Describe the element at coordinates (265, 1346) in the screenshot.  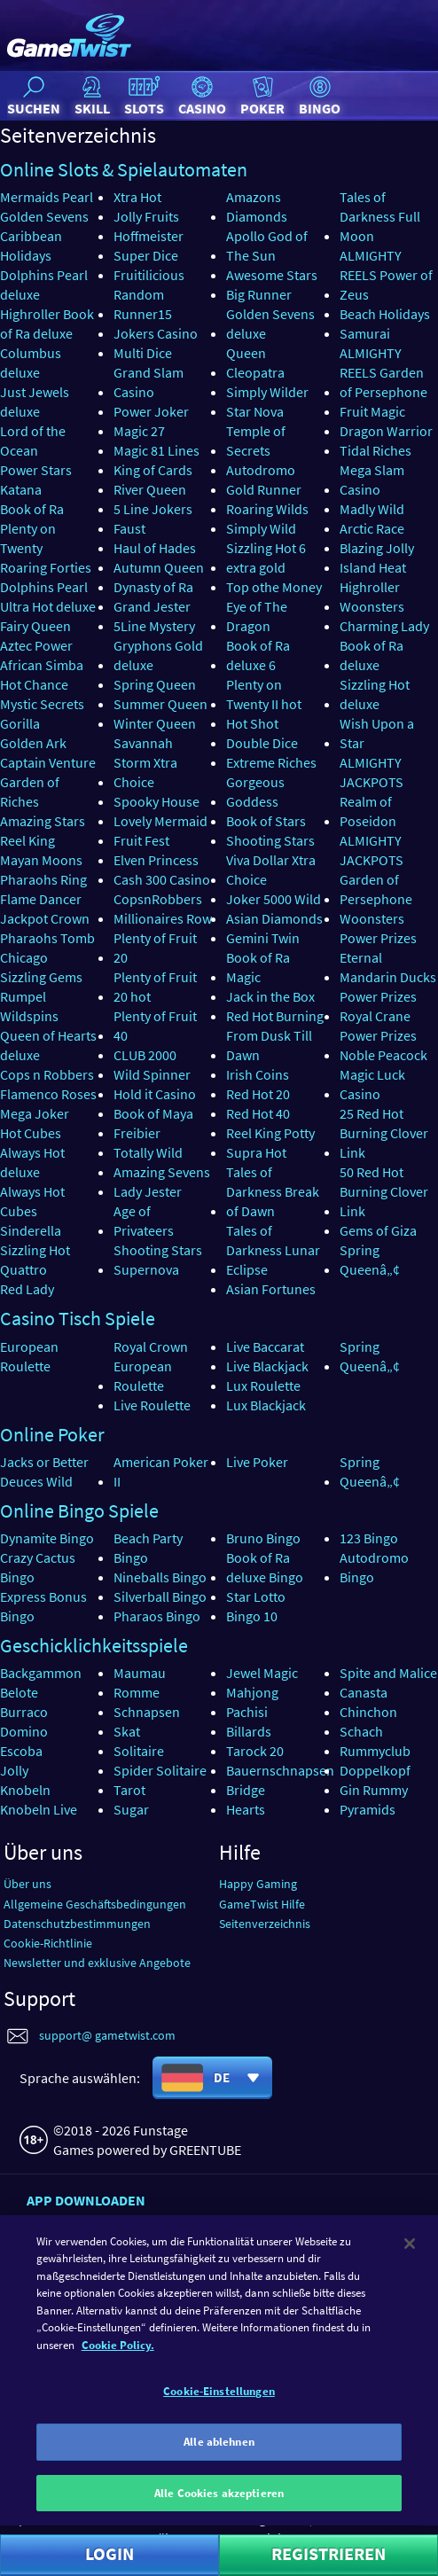
I see `Live Baccarat` at that location.